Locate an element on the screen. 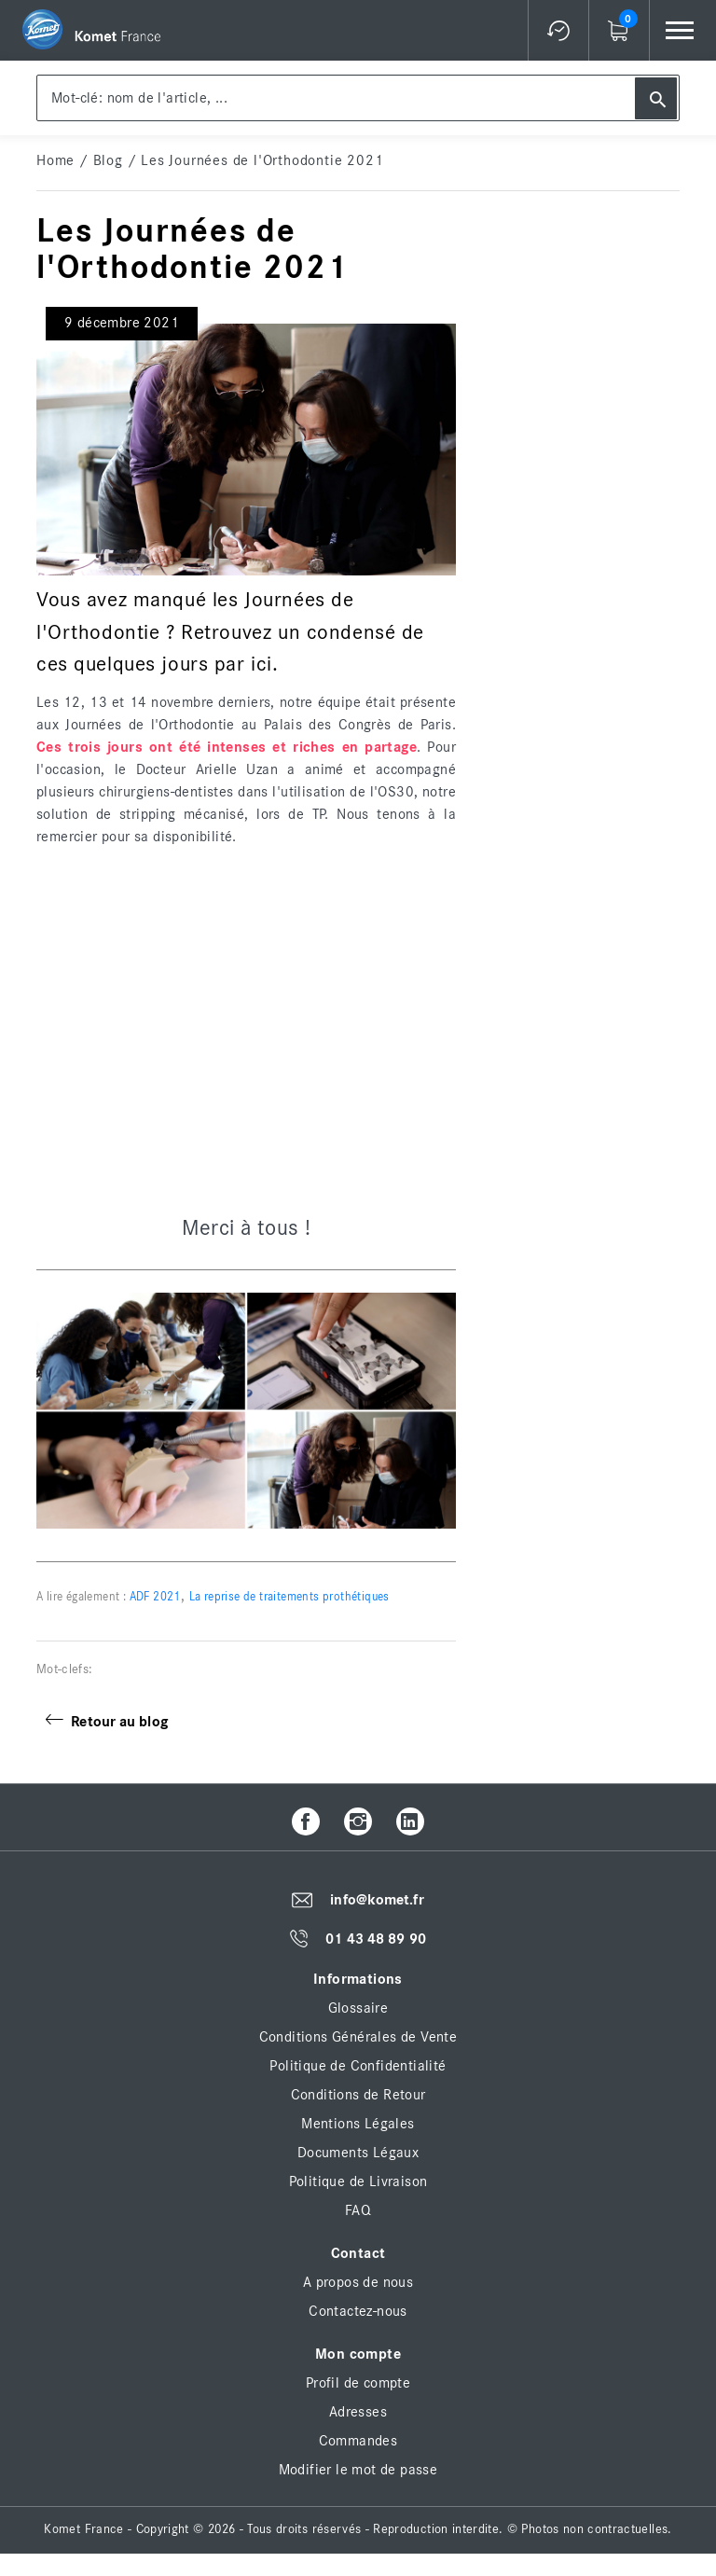 This screenshot has width=716, height=2576. Conditions Générales de Vente is located at coordinates (358, 2036).